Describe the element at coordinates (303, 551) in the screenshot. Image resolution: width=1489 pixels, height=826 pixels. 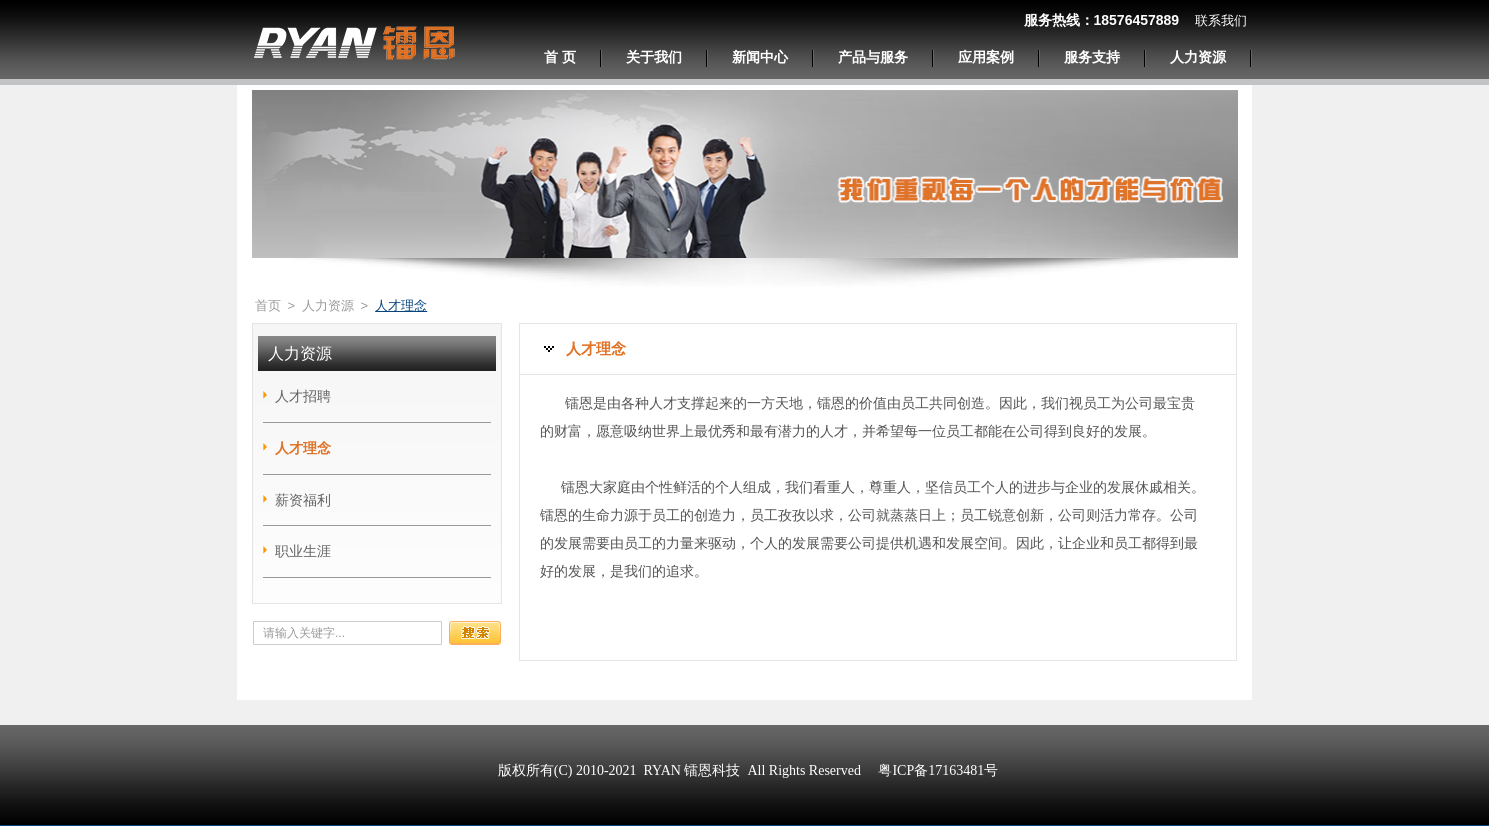
I see `职业生涯` at that location.